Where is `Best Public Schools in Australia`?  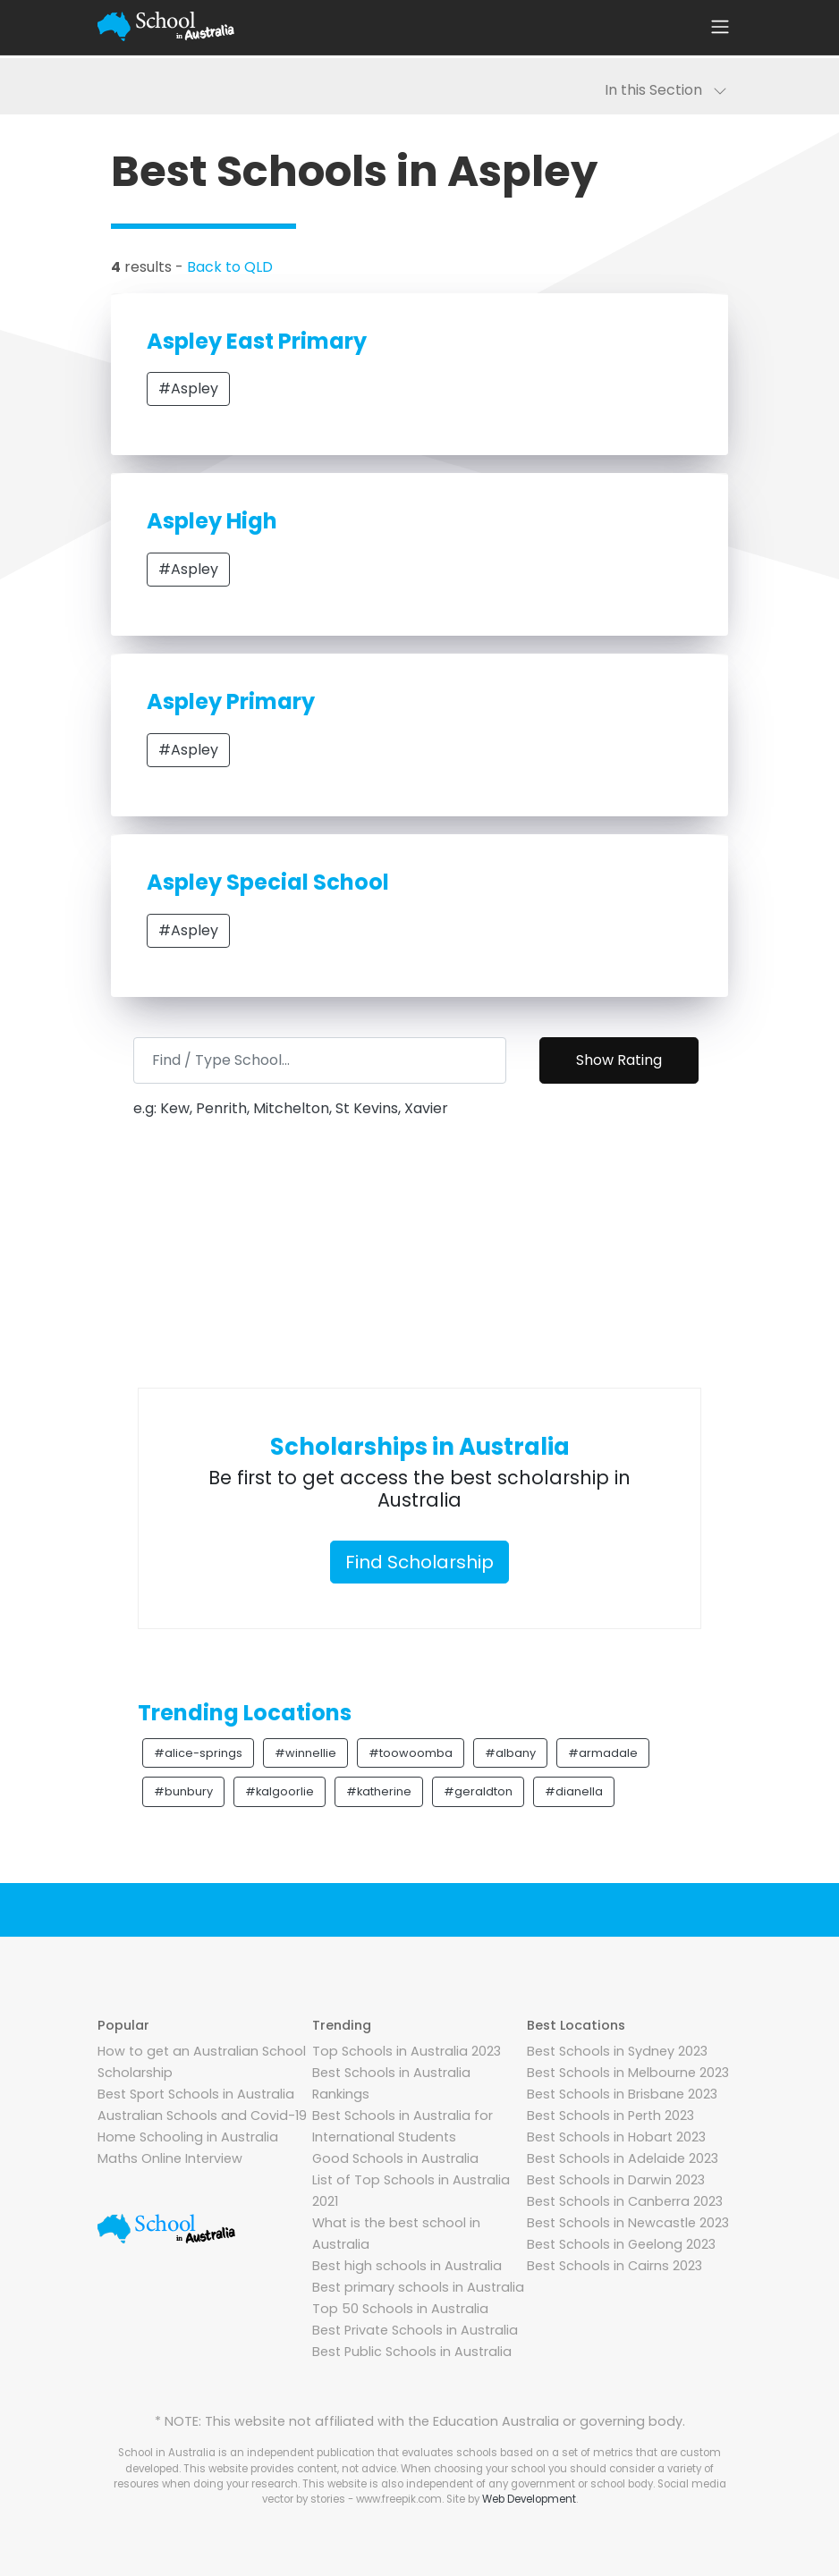
Best Public Schools in Australia is located at coordinates (412, 2352).